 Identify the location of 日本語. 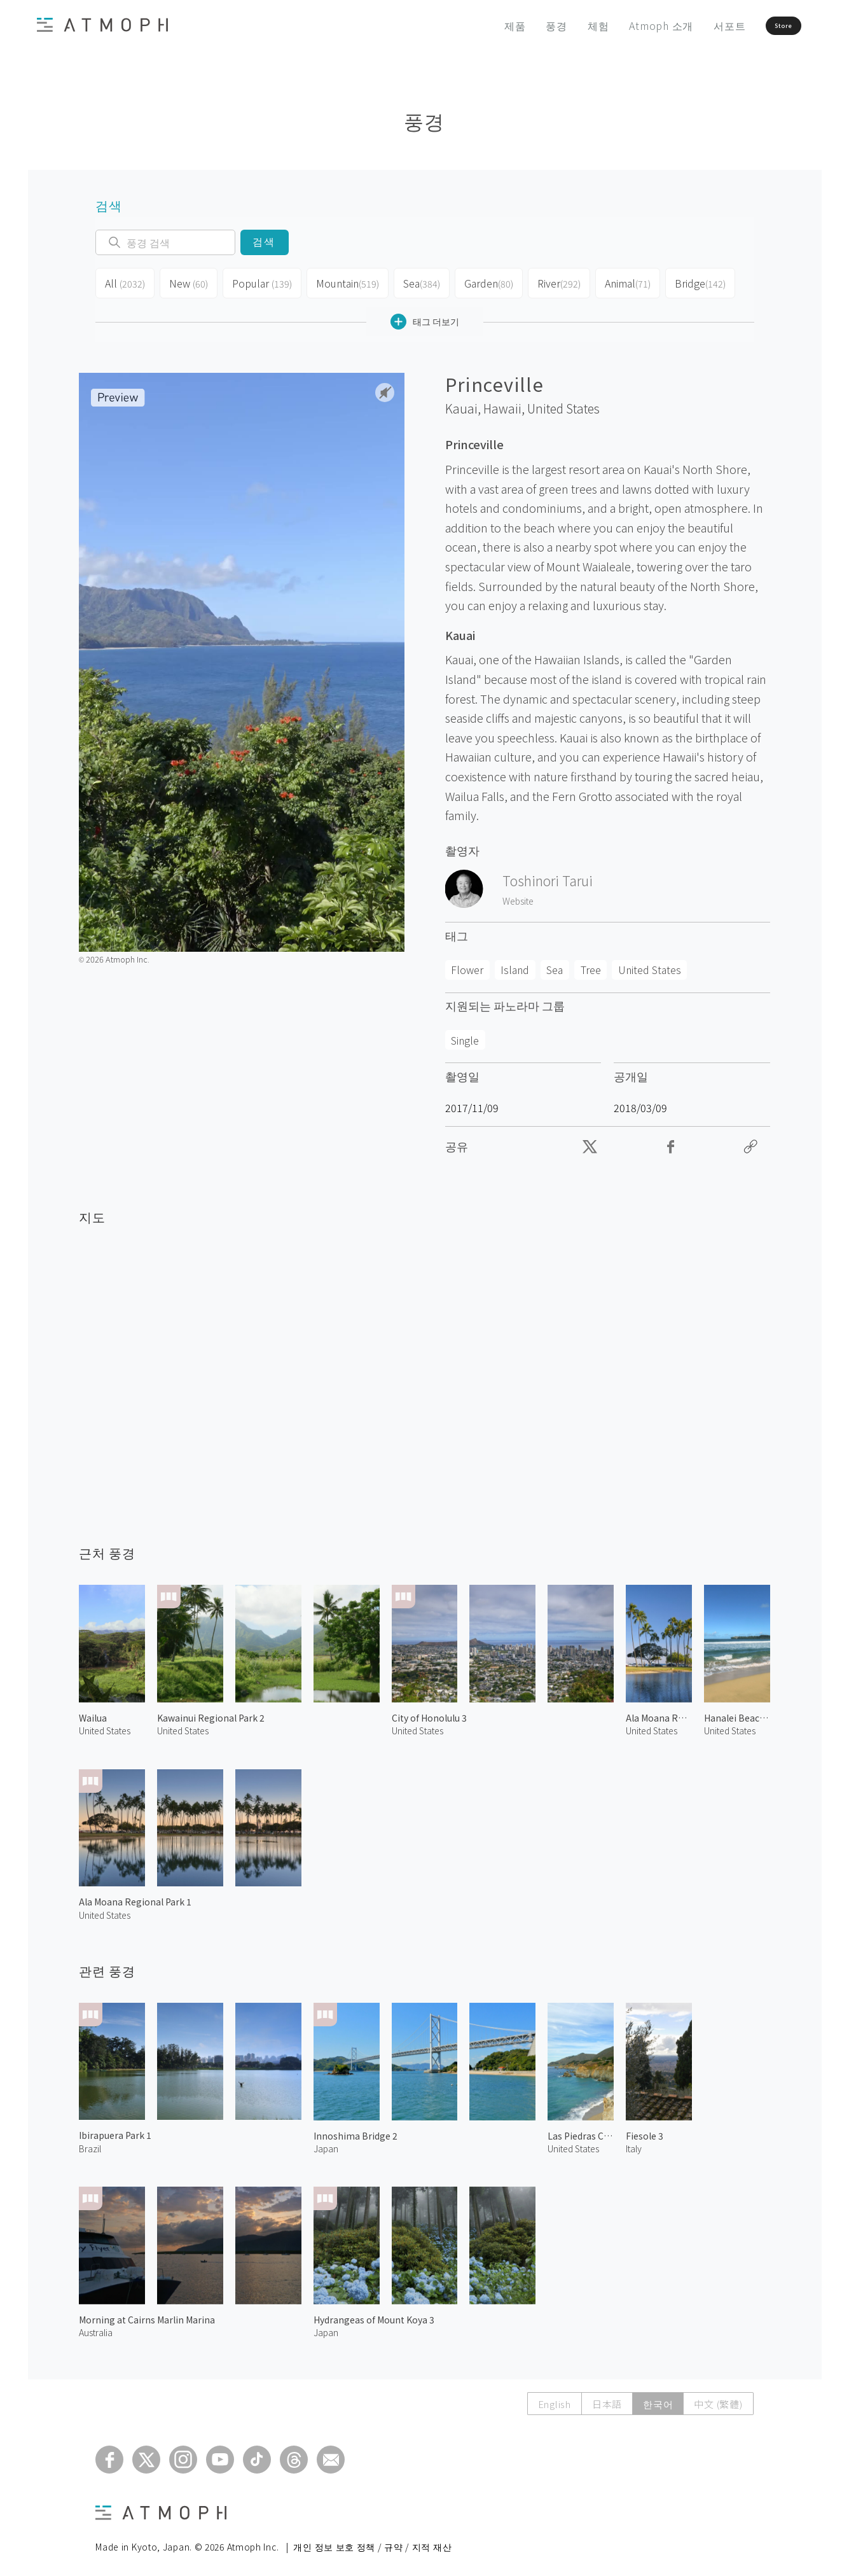
(607, 2398).